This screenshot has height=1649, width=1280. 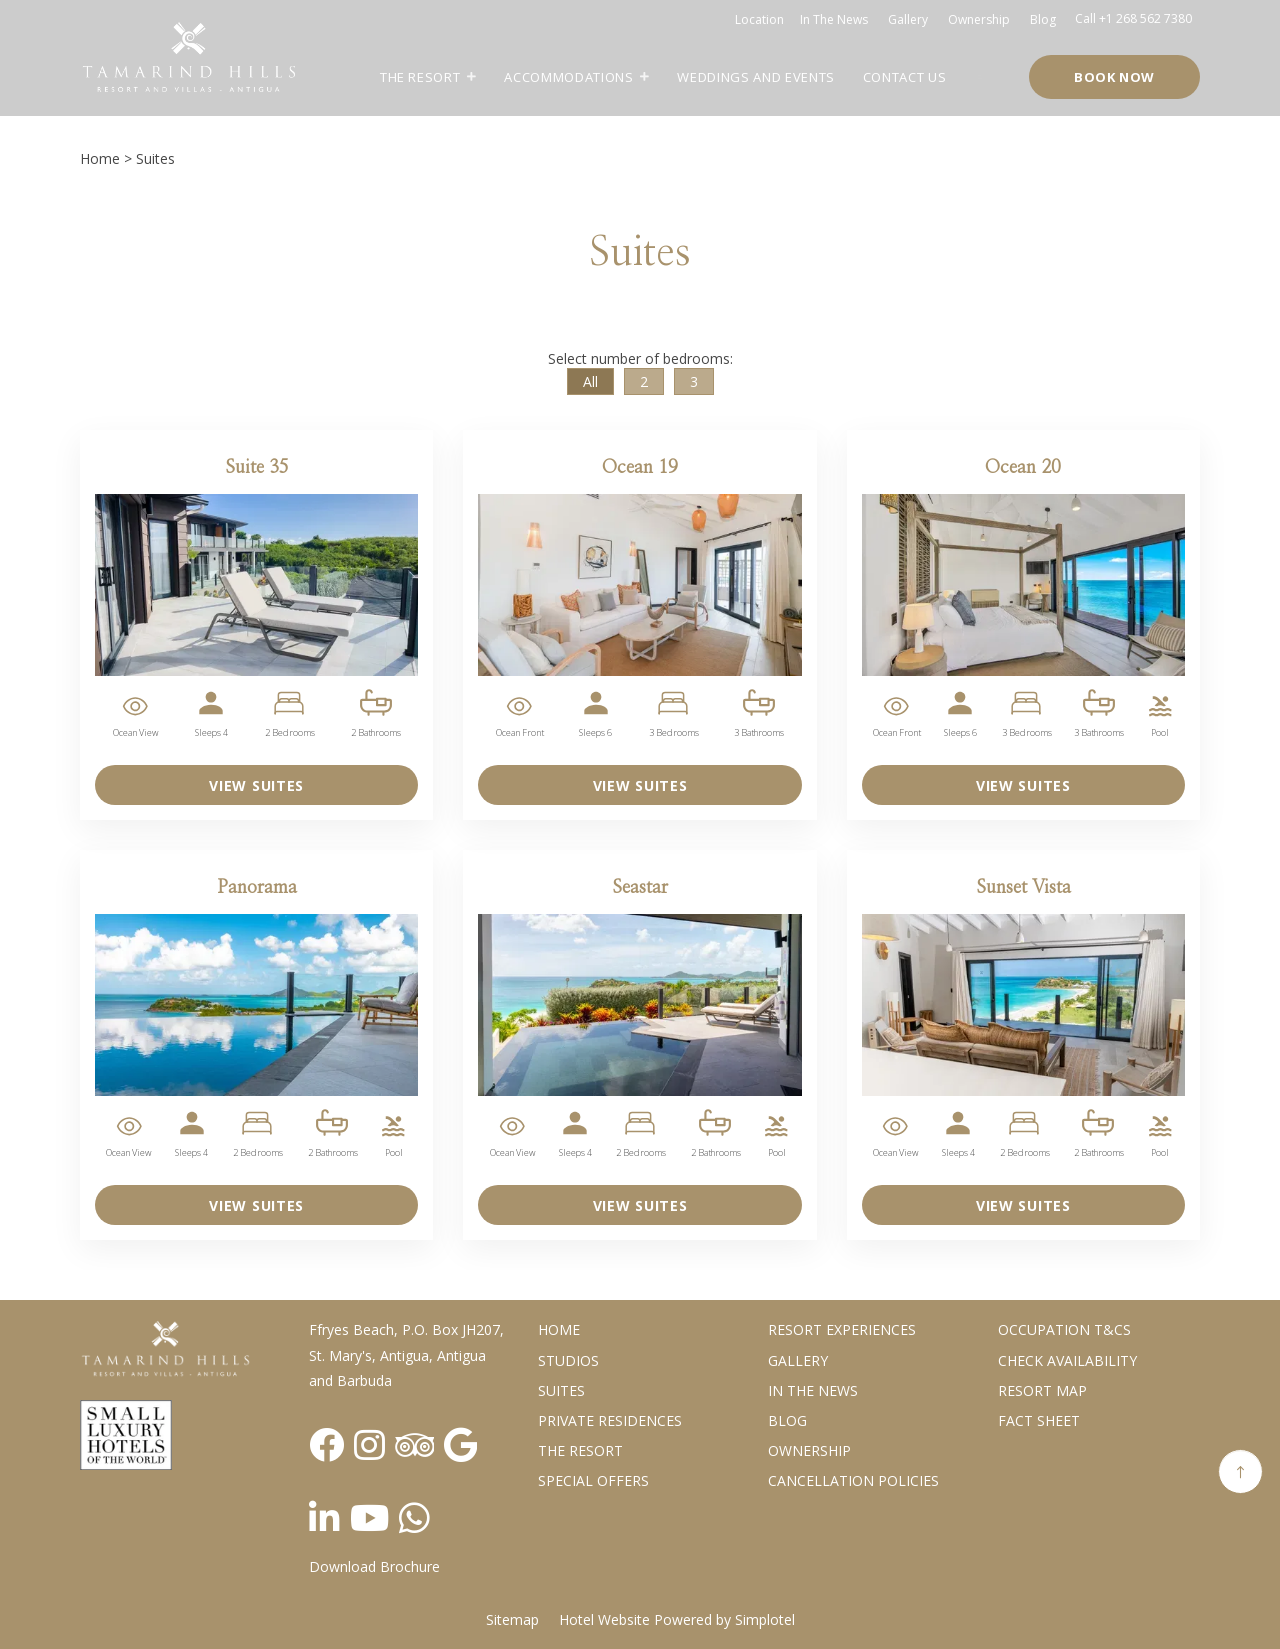 I want to click on Suites, so click(x=561, y=1390).